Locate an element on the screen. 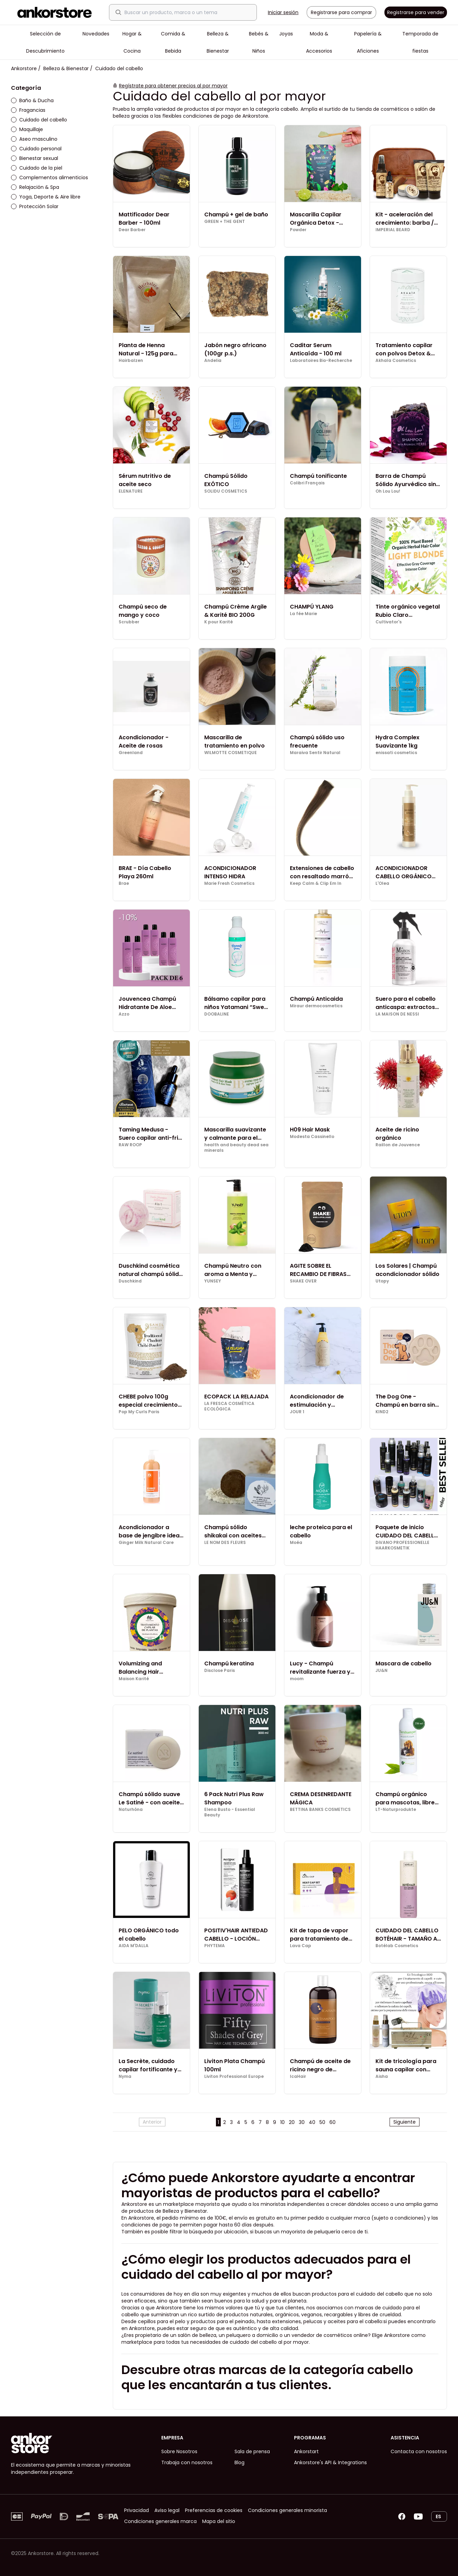  KIND2 is located at coordinates (381, 1412).